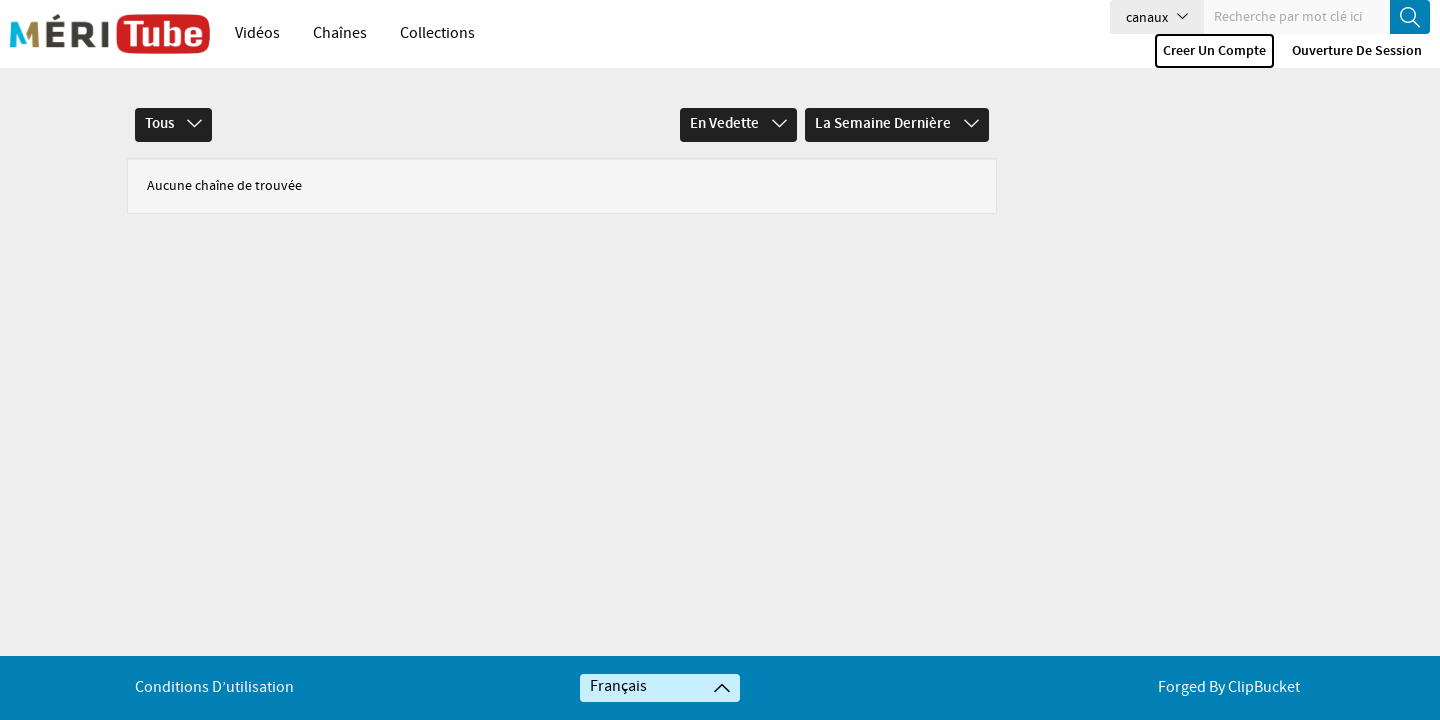 The width and height of the screenshot is (1440, 720). Describe the element at coordinates (173, 116) in the screenshot. I see `Tous` at that location.